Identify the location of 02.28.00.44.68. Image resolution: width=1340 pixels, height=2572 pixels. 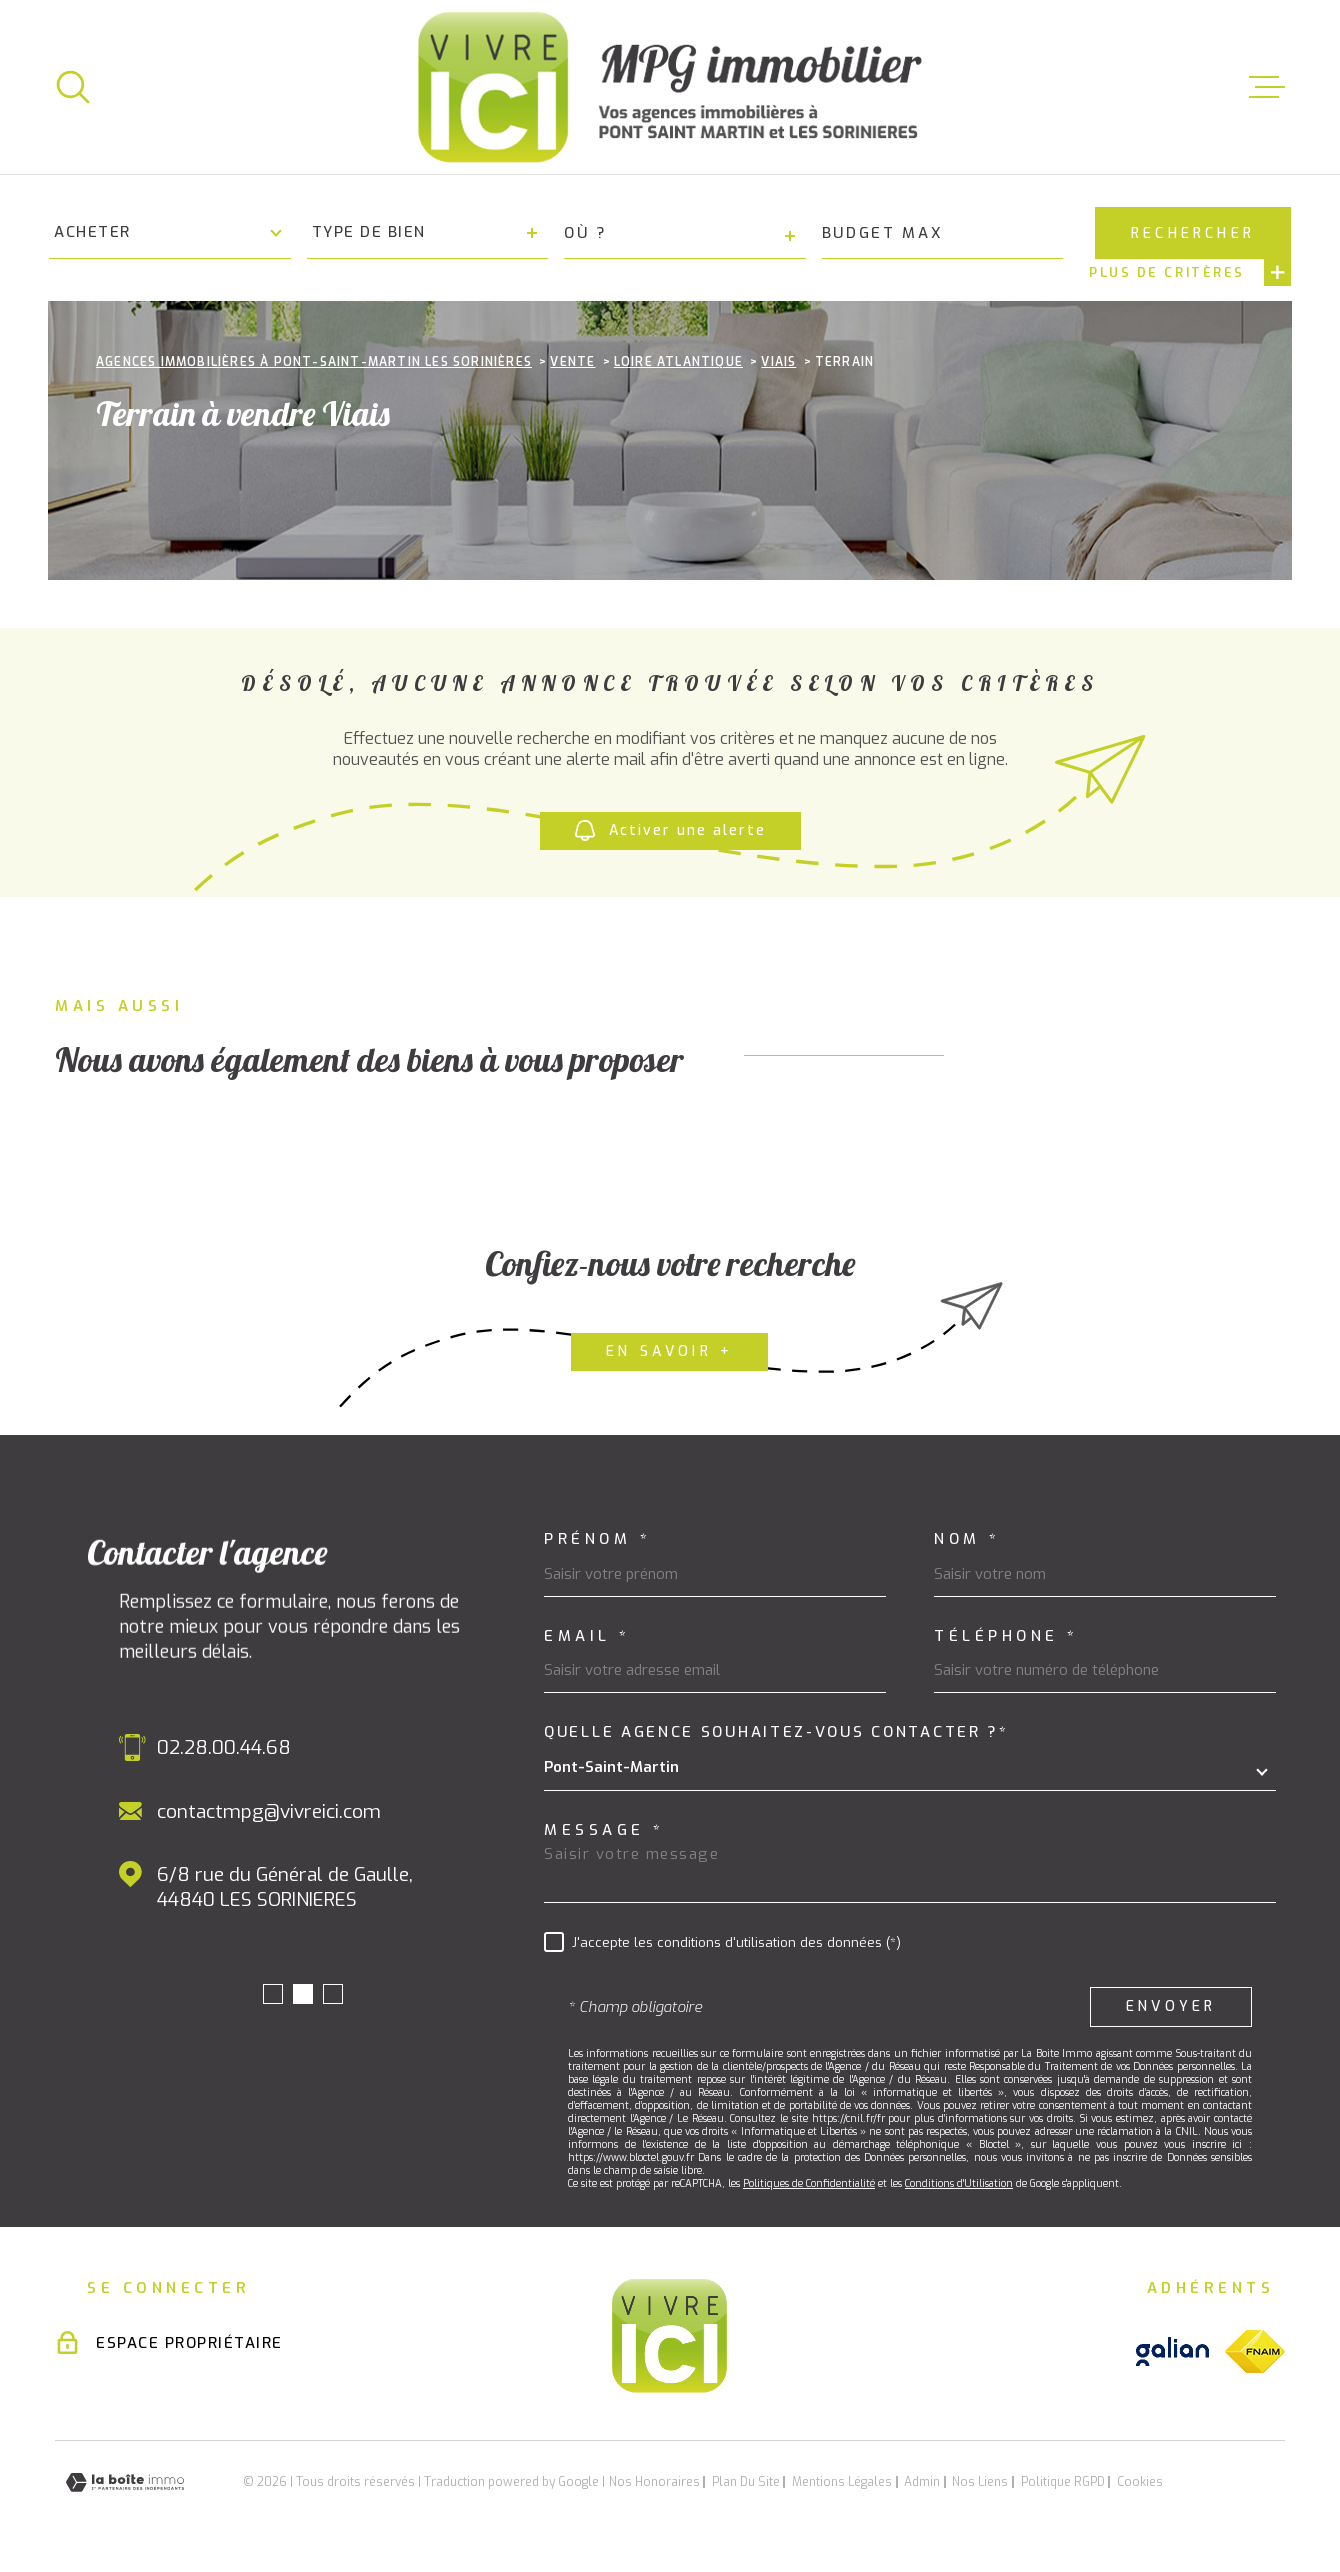
(224, 1747).